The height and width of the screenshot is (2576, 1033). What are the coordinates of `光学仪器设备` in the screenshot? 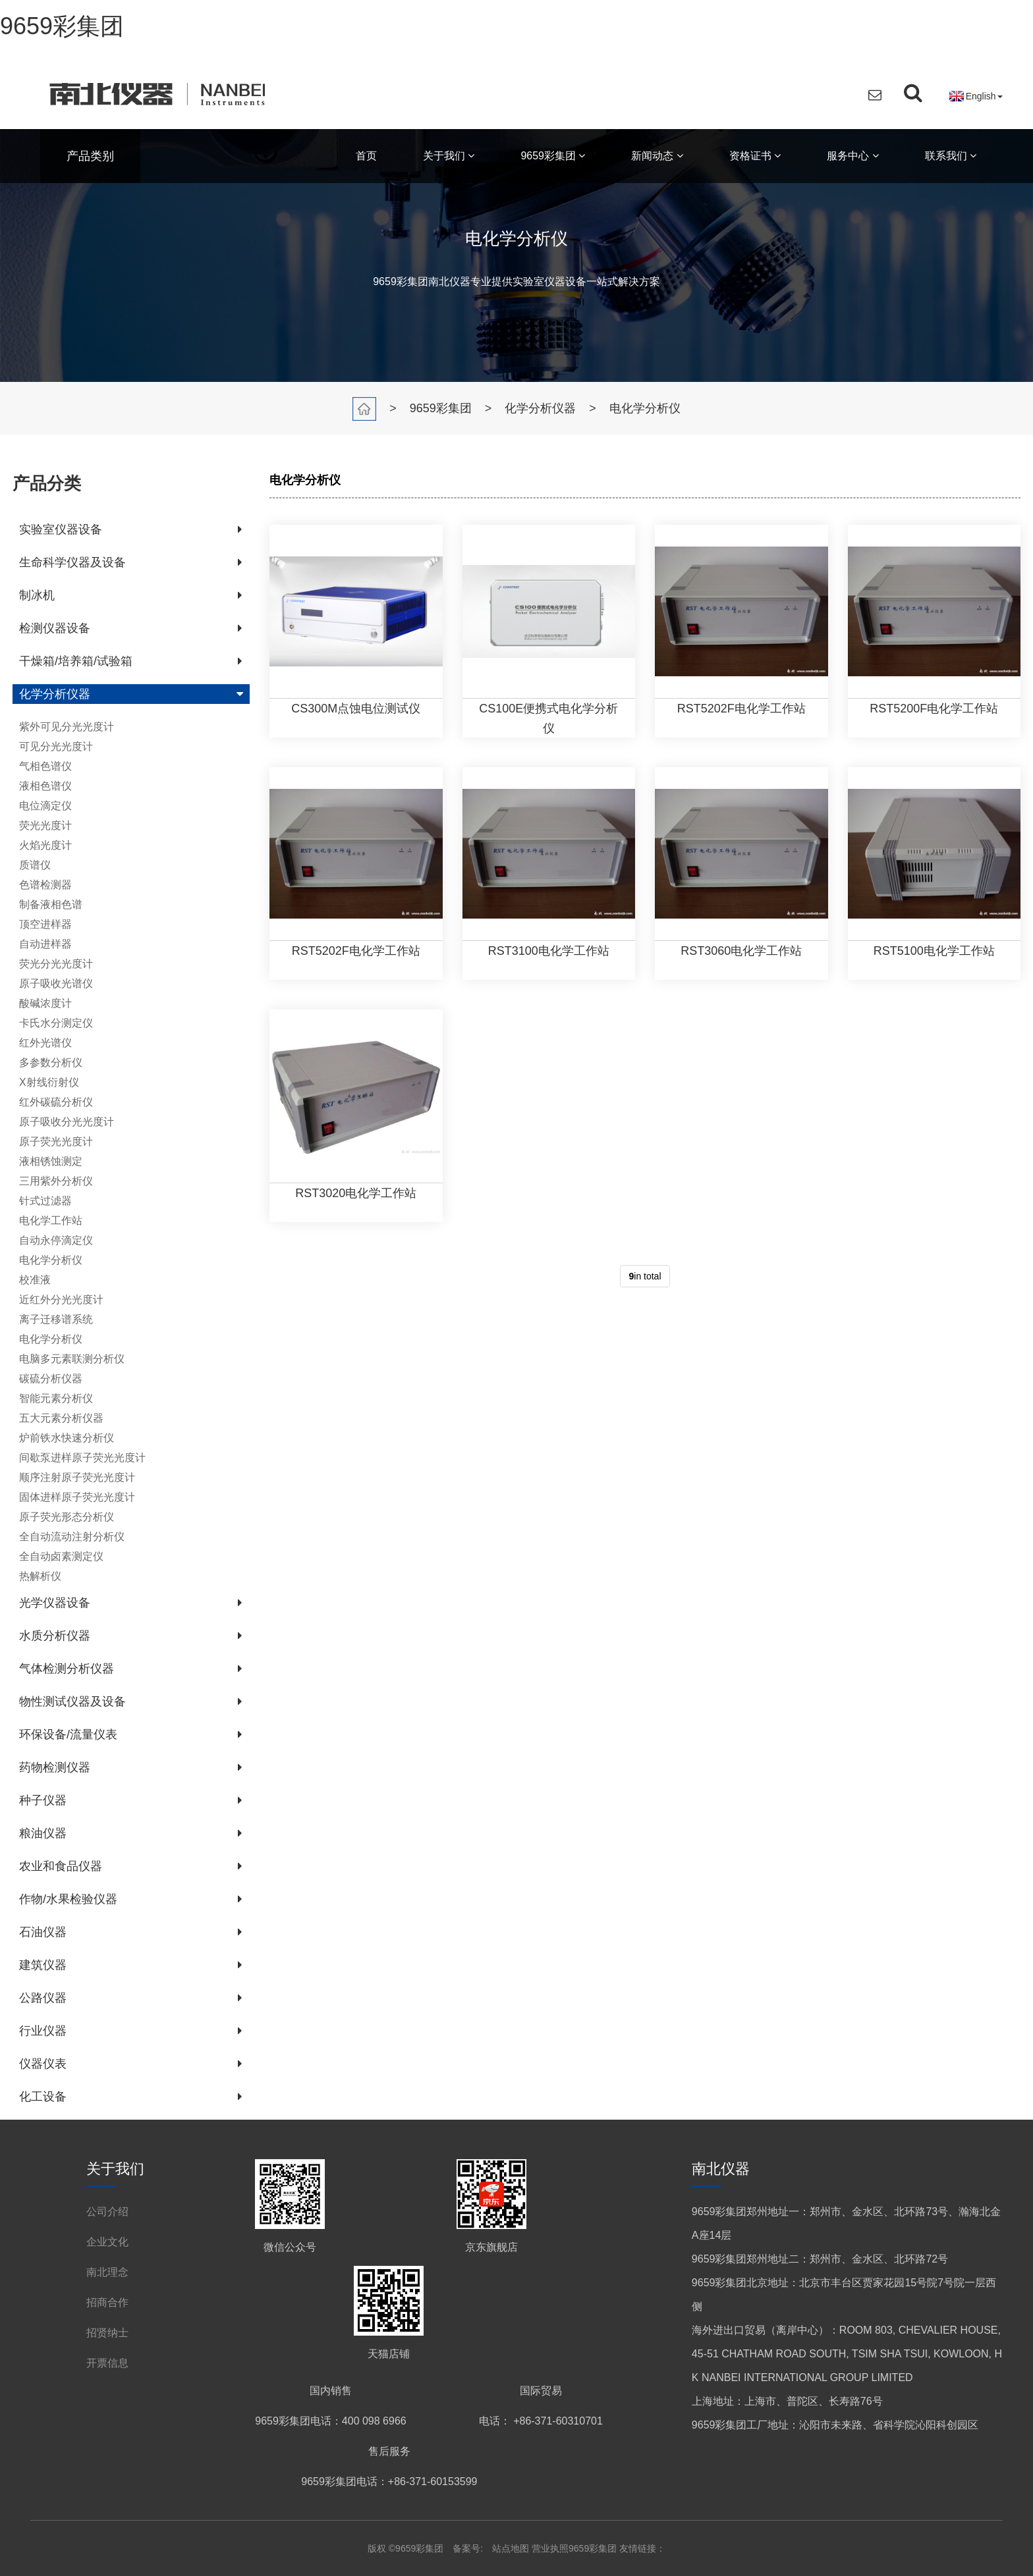 It's located at (54, 1602).